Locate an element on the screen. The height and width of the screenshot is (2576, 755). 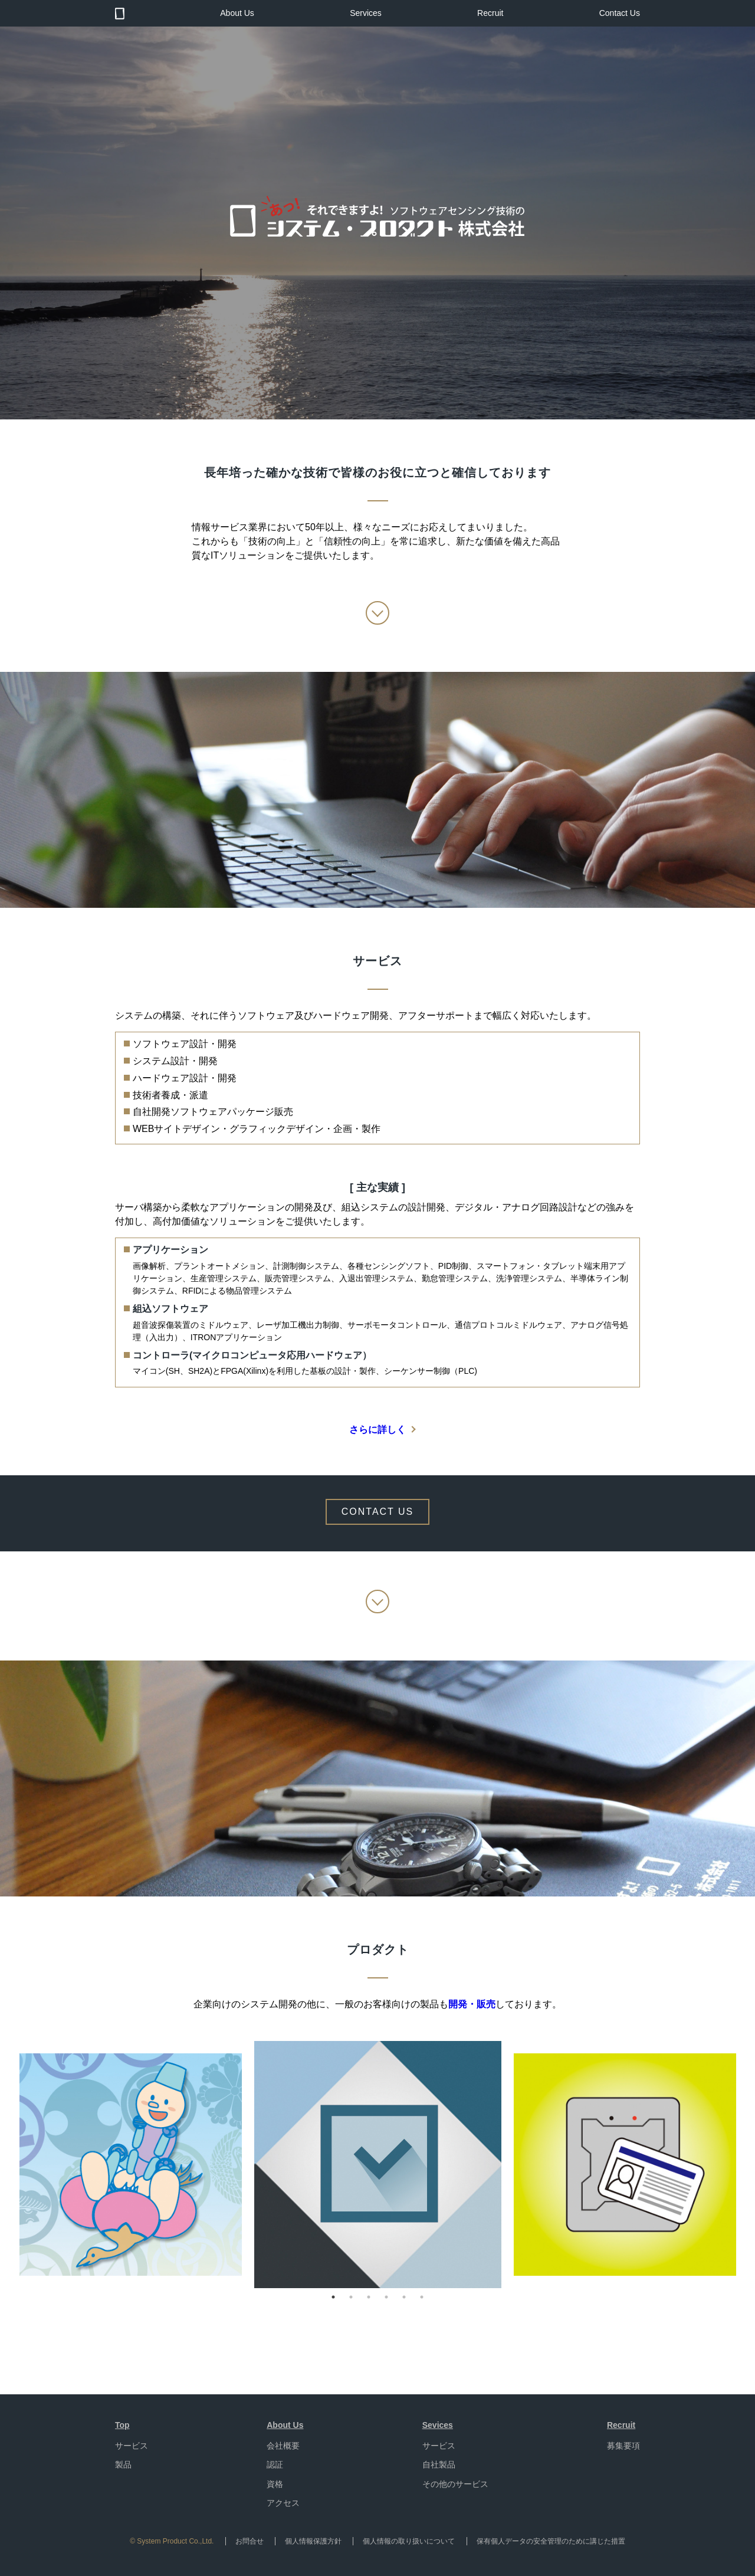
About Us is located at coordinates (237, 13).